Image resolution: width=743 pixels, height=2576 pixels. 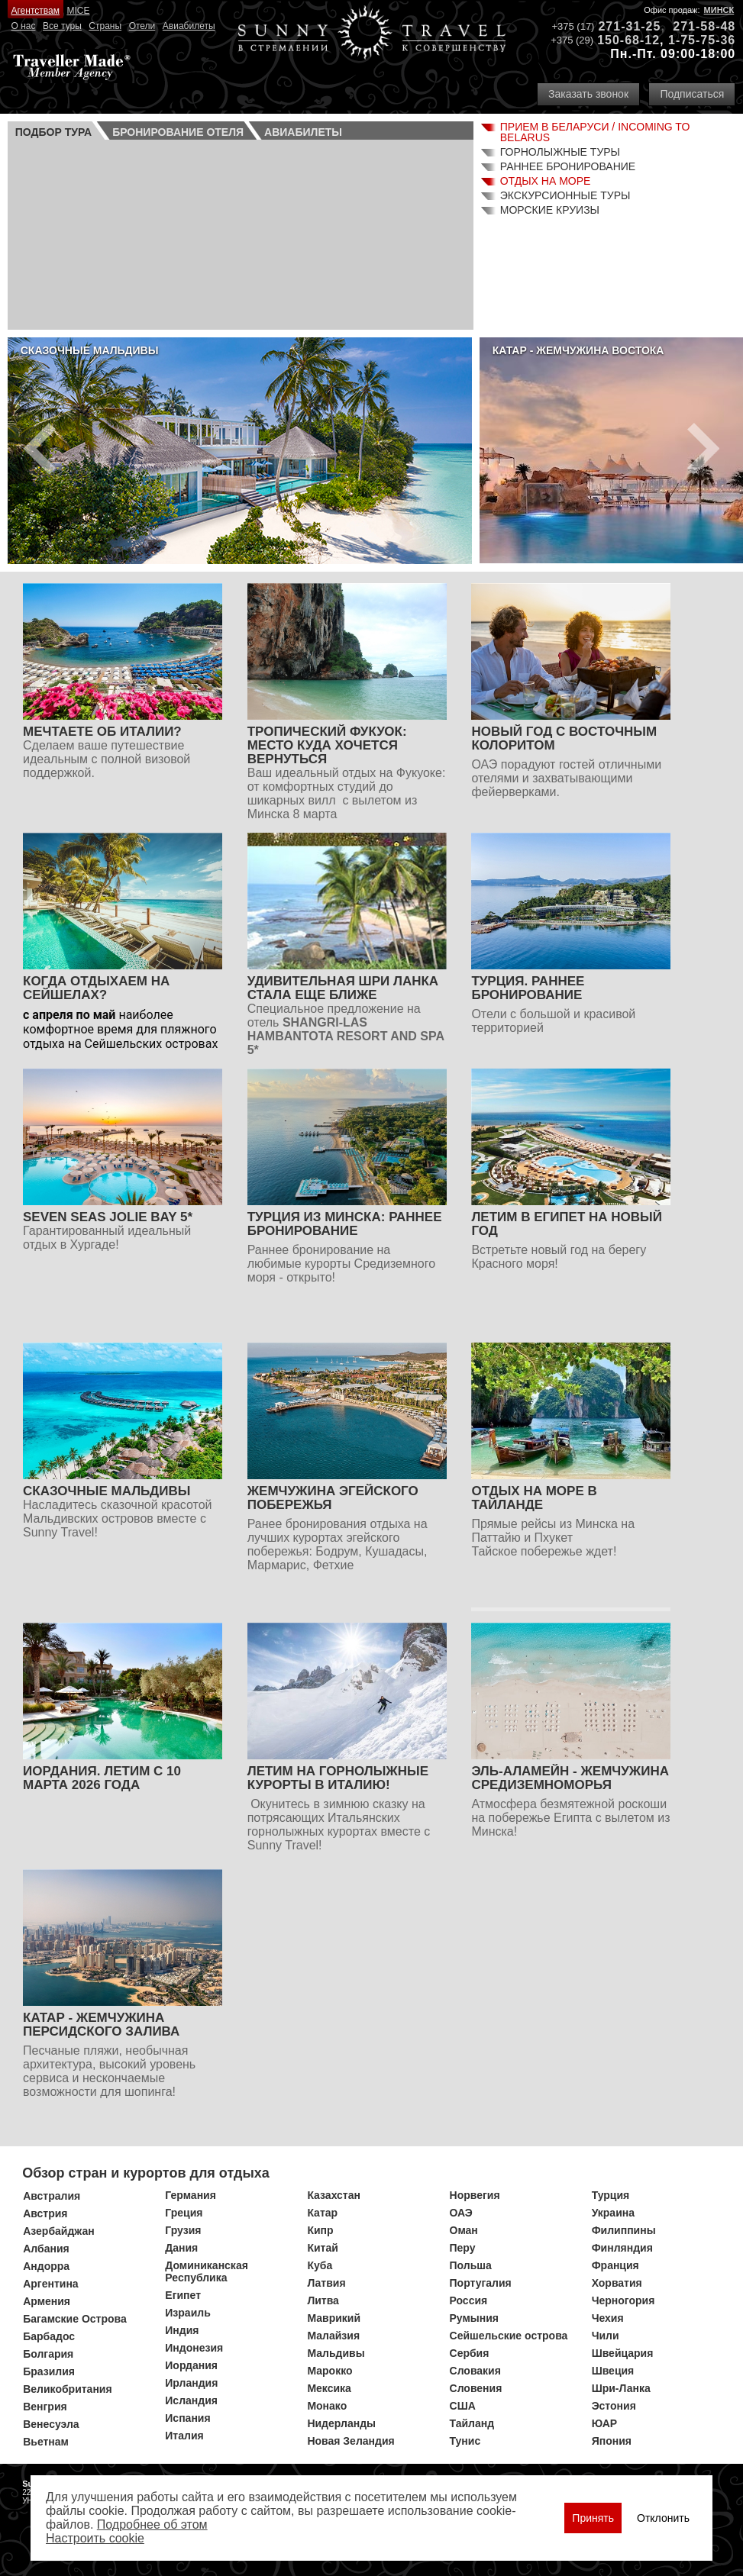 What do you see at coordinates (560, 152) in the screenshot?
I see `Горнолыжные туры` at bounding box center [560, 152].